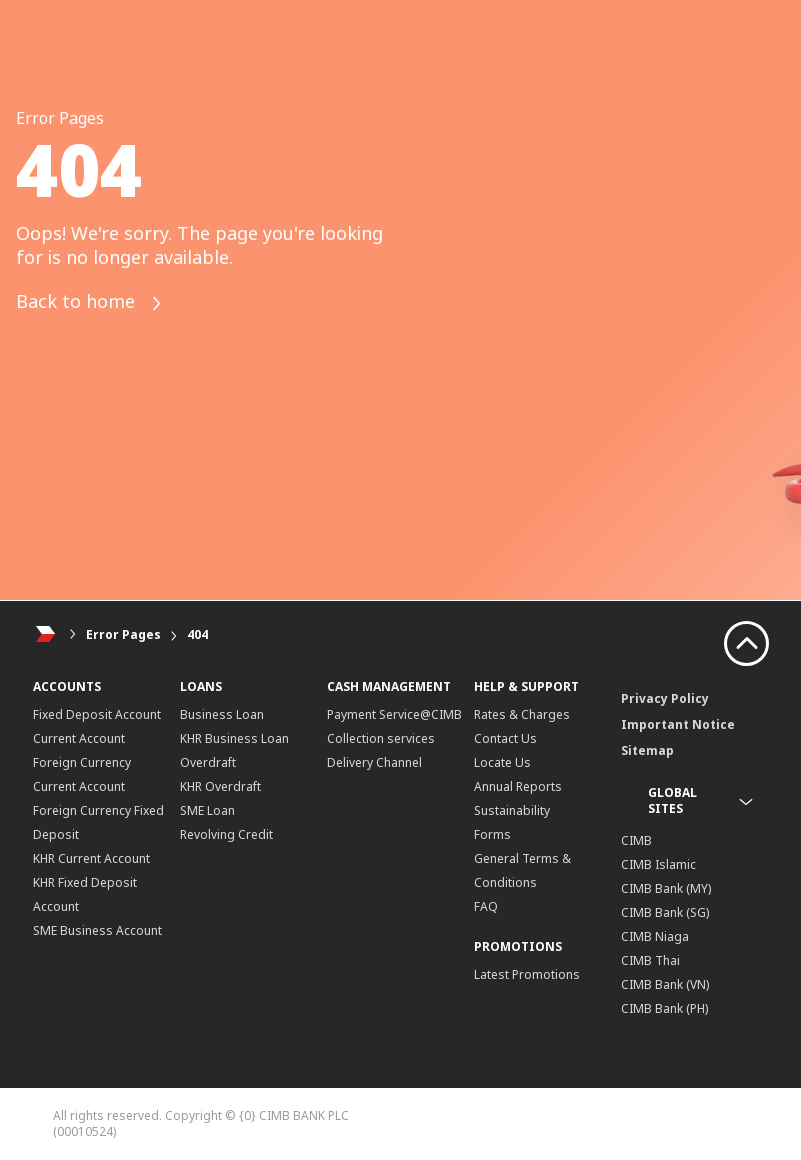 This screenshot has height=1160, width=801. What do you see at coordinates (208, 762) in the screenshot?
I see `Overdraft` at bounding box center [208, 762].